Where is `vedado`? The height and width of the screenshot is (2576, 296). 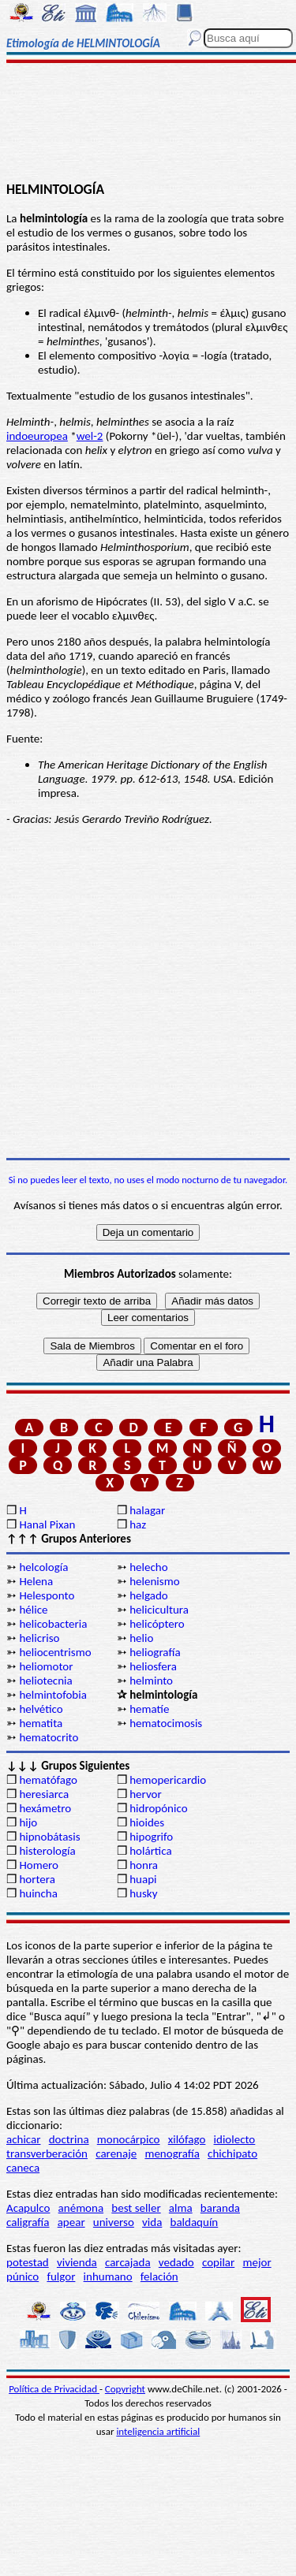
vedado is located at coordinates (176, 2262).